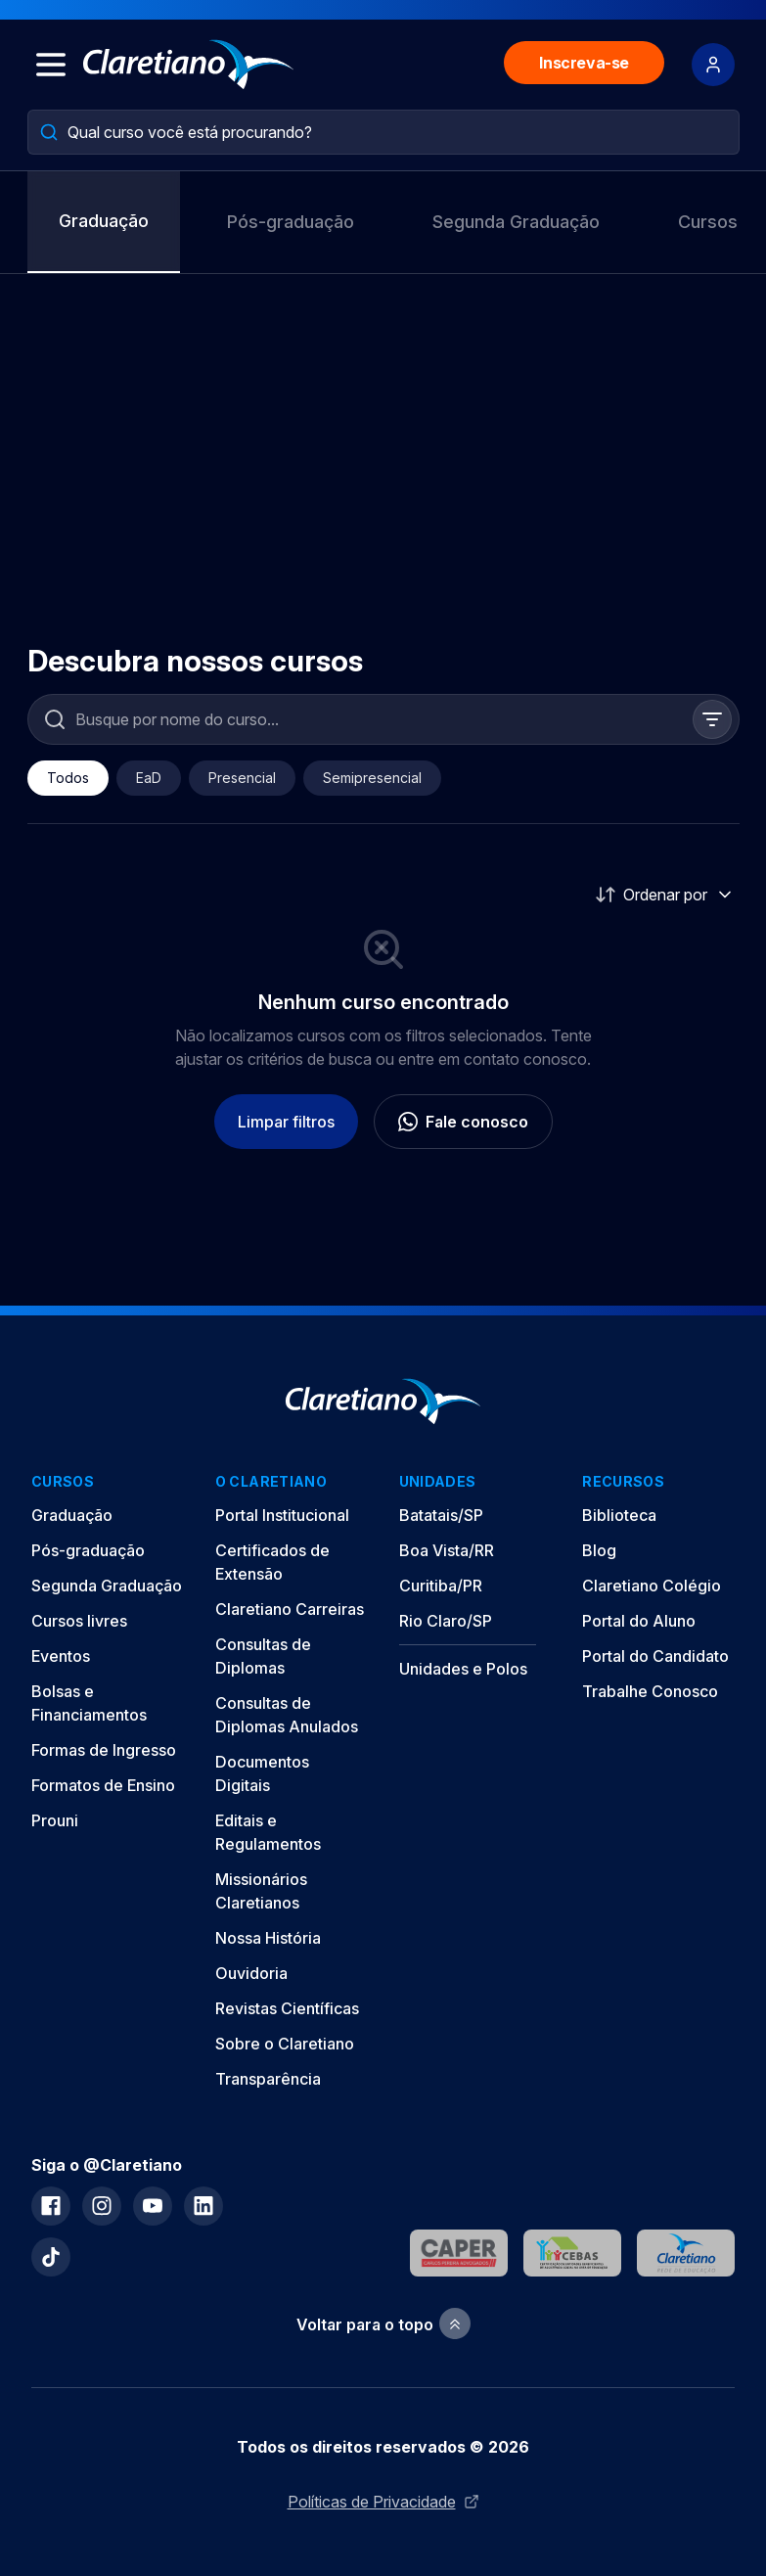 Image resolution: width=766 pixels, height=2576 pixels. Describe the element at coordinates (584, 62) in the screenshot. I see `Inscreva-se` at that location.